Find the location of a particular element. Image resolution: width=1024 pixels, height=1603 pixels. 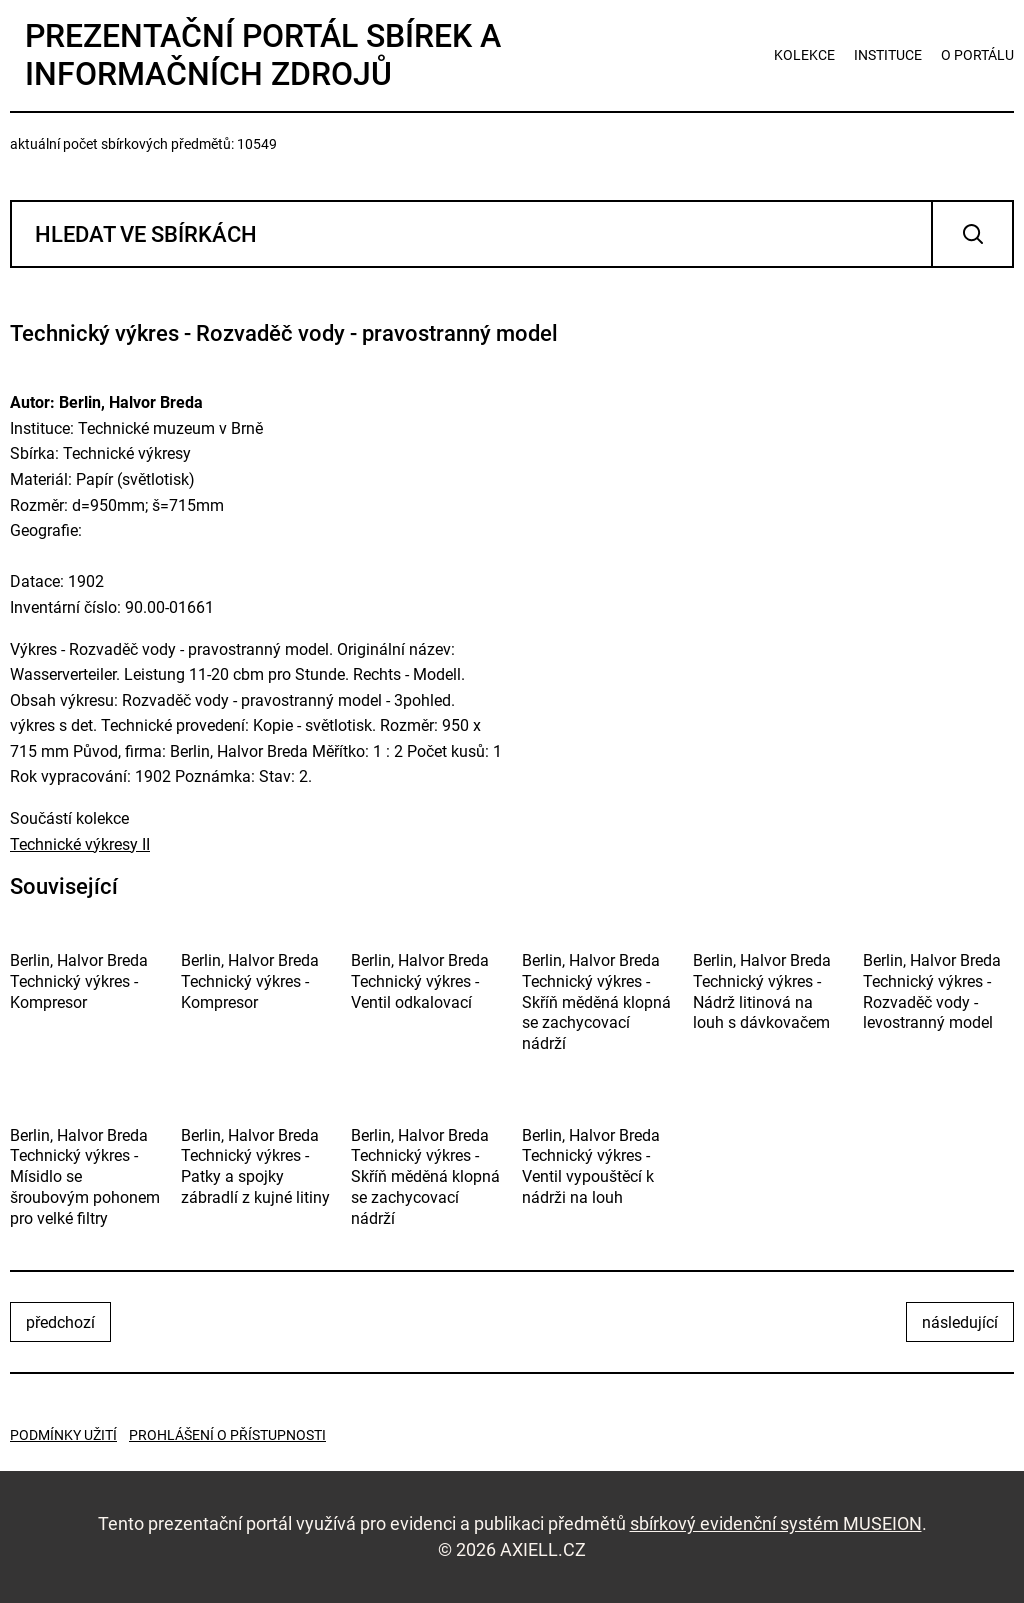

Prohlášení o přístupnosti is located at coordinates (227, 1435).